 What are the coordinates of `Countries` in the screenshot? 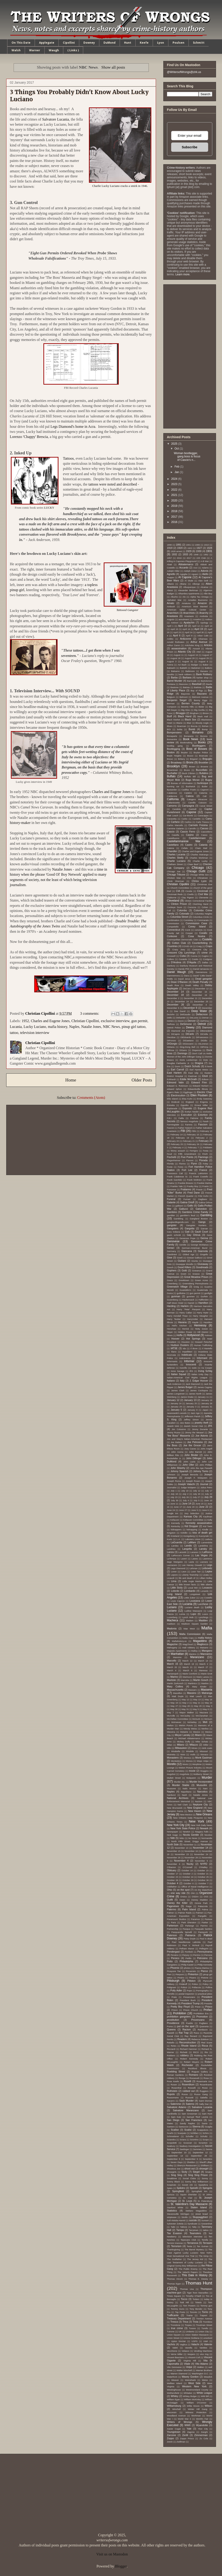 It's located at (172, 946).